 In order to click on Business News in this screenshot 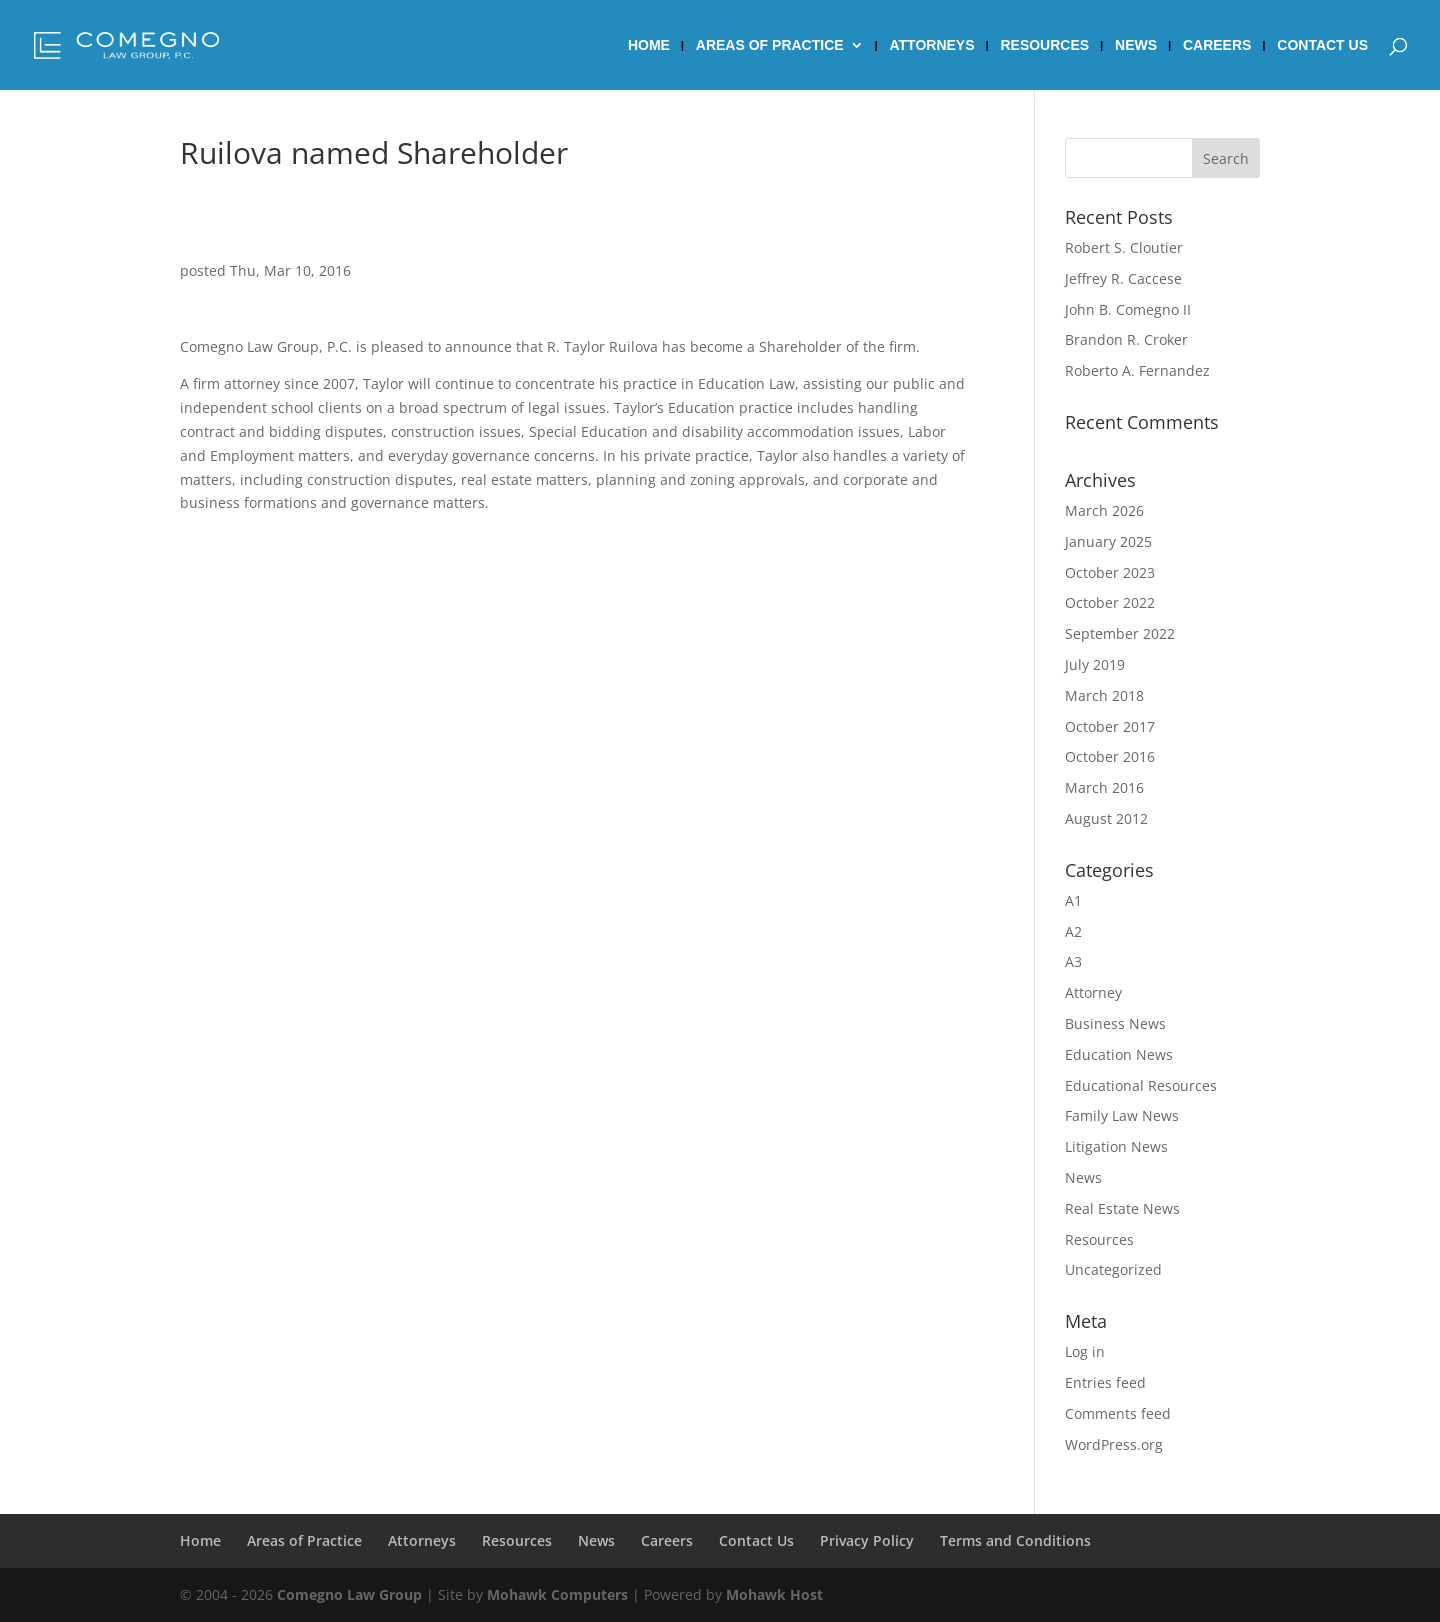, I will do `click(1115, 1023)`.